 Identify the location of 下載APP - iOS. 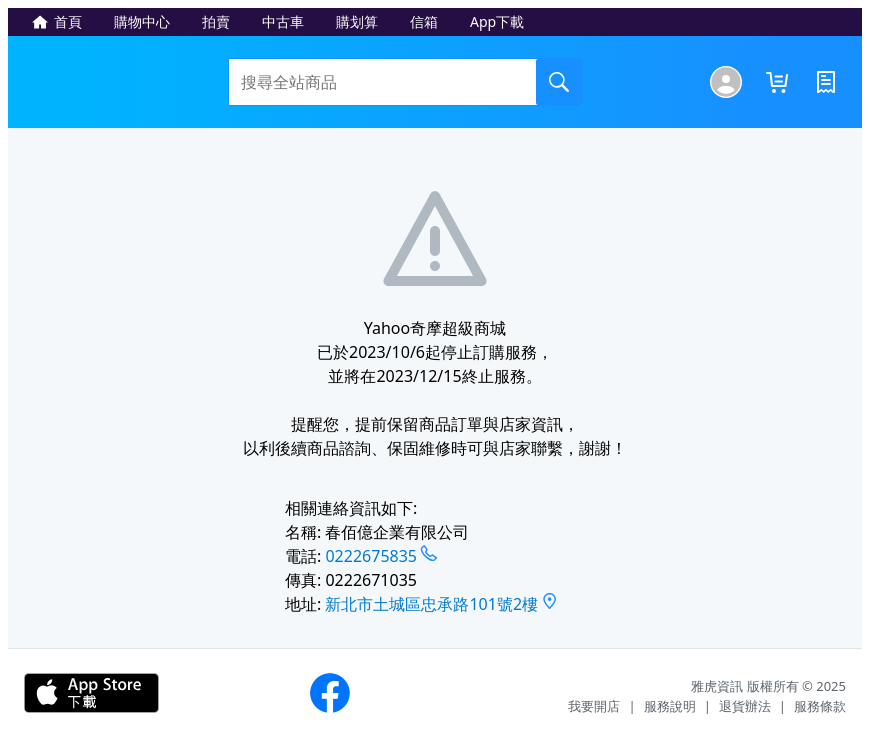
(91, 693).